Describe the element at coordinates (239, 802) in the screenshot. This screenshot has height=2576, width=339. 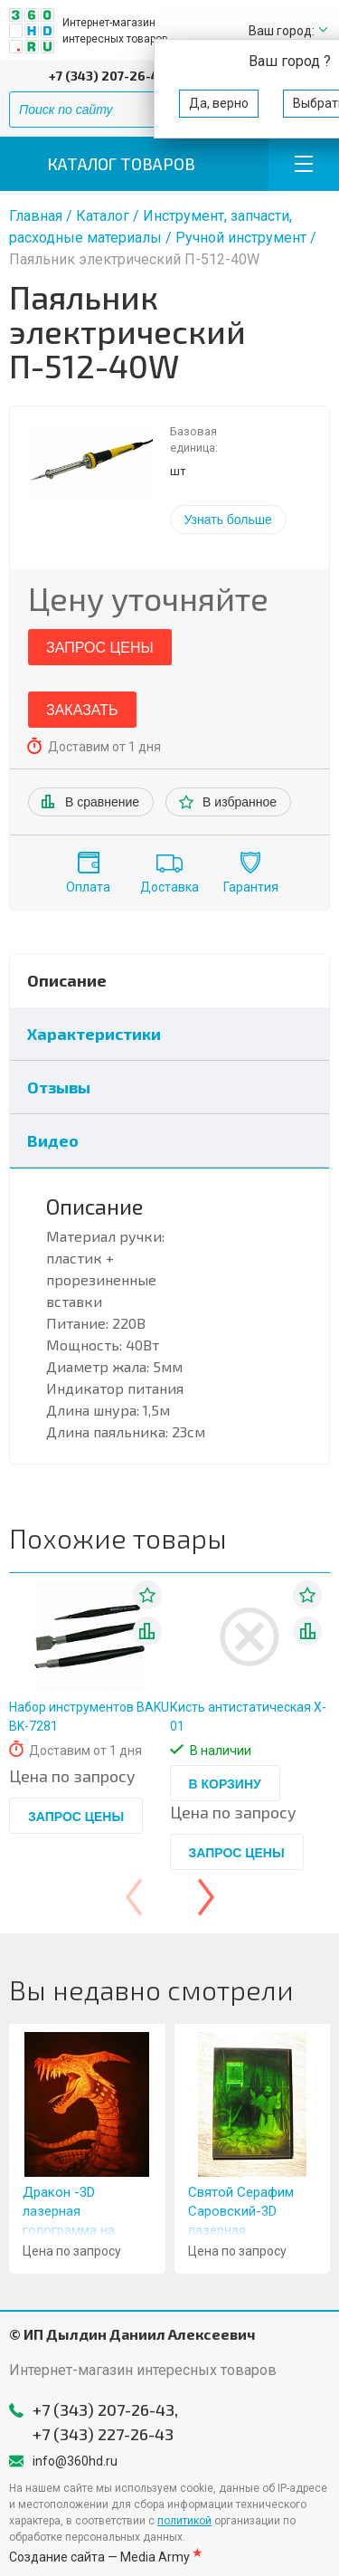
I see `В избранное` at that location.